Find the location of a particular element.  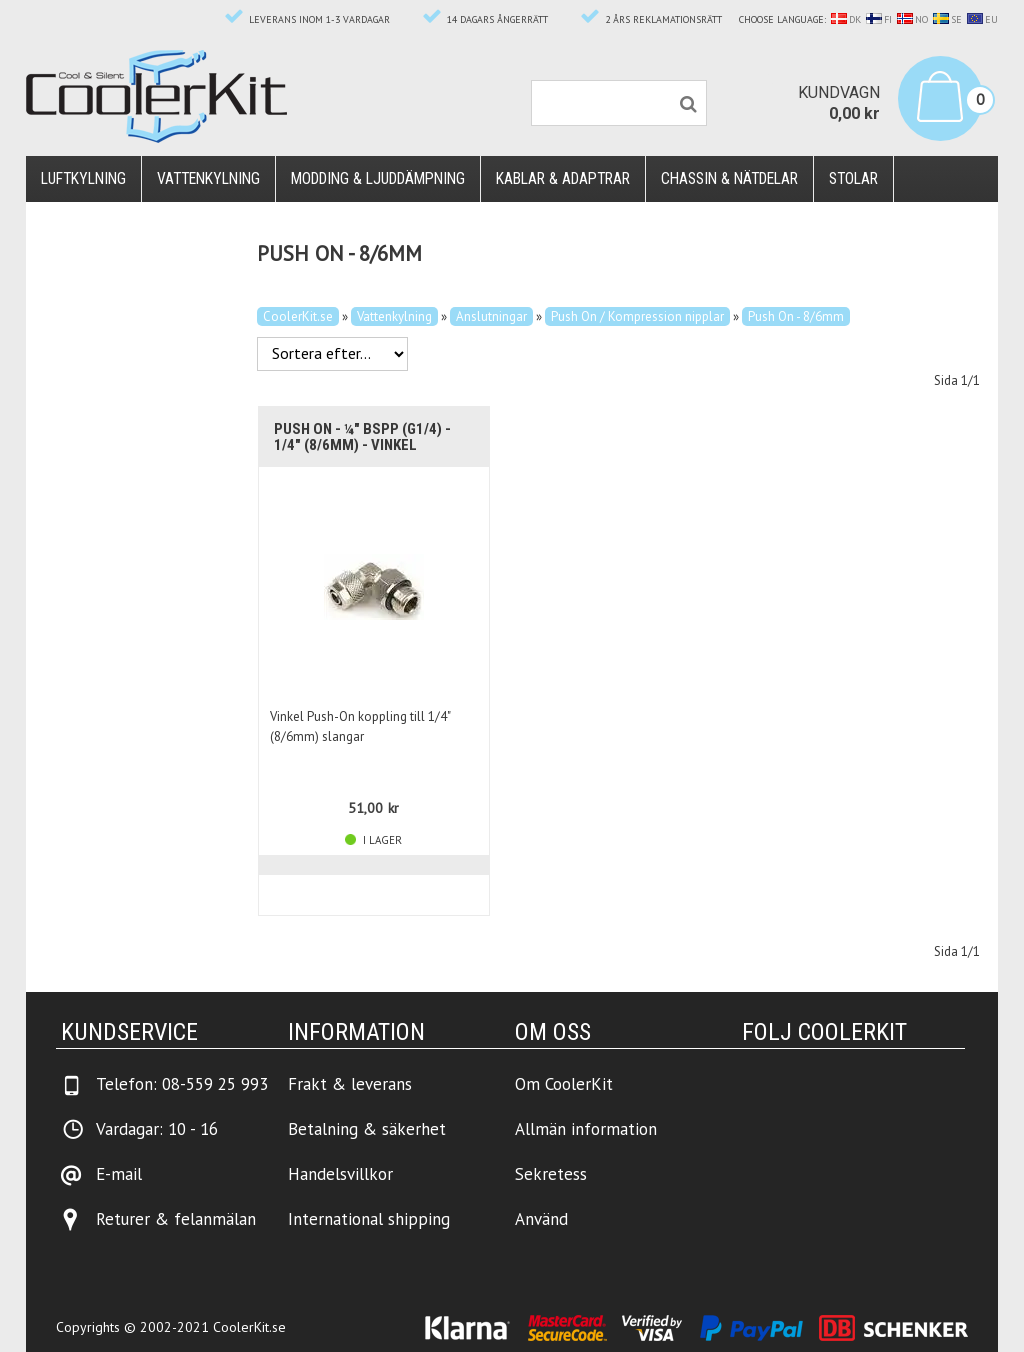

SE is located at coordinates (947, 19).